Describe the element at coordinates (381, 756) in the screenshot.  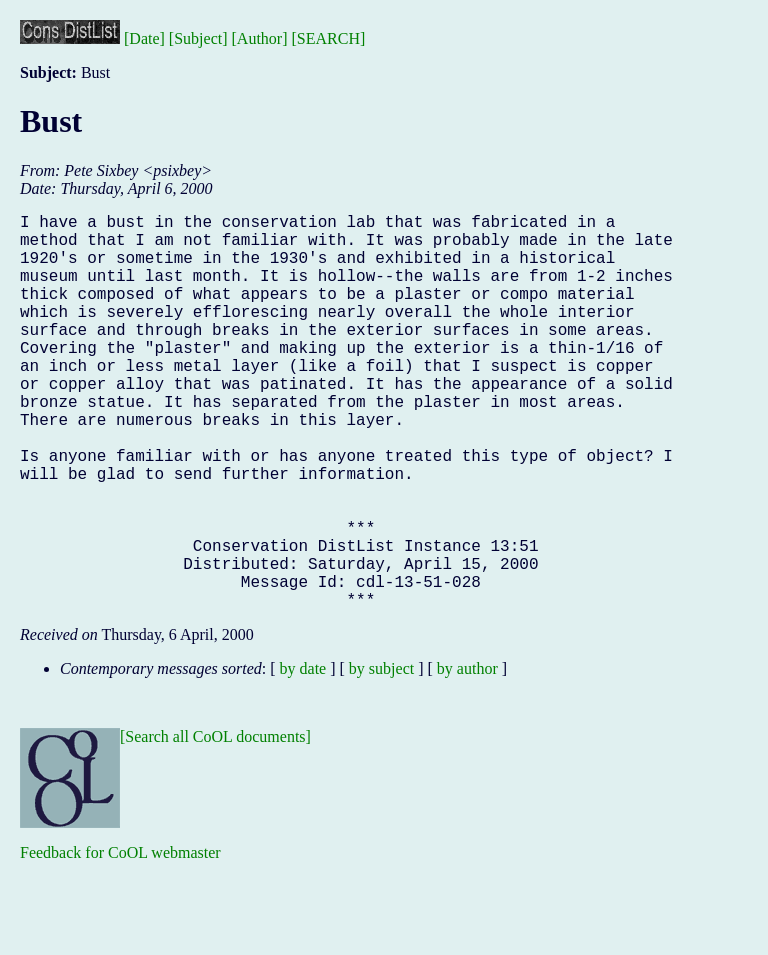
I see `by subject` at that location.